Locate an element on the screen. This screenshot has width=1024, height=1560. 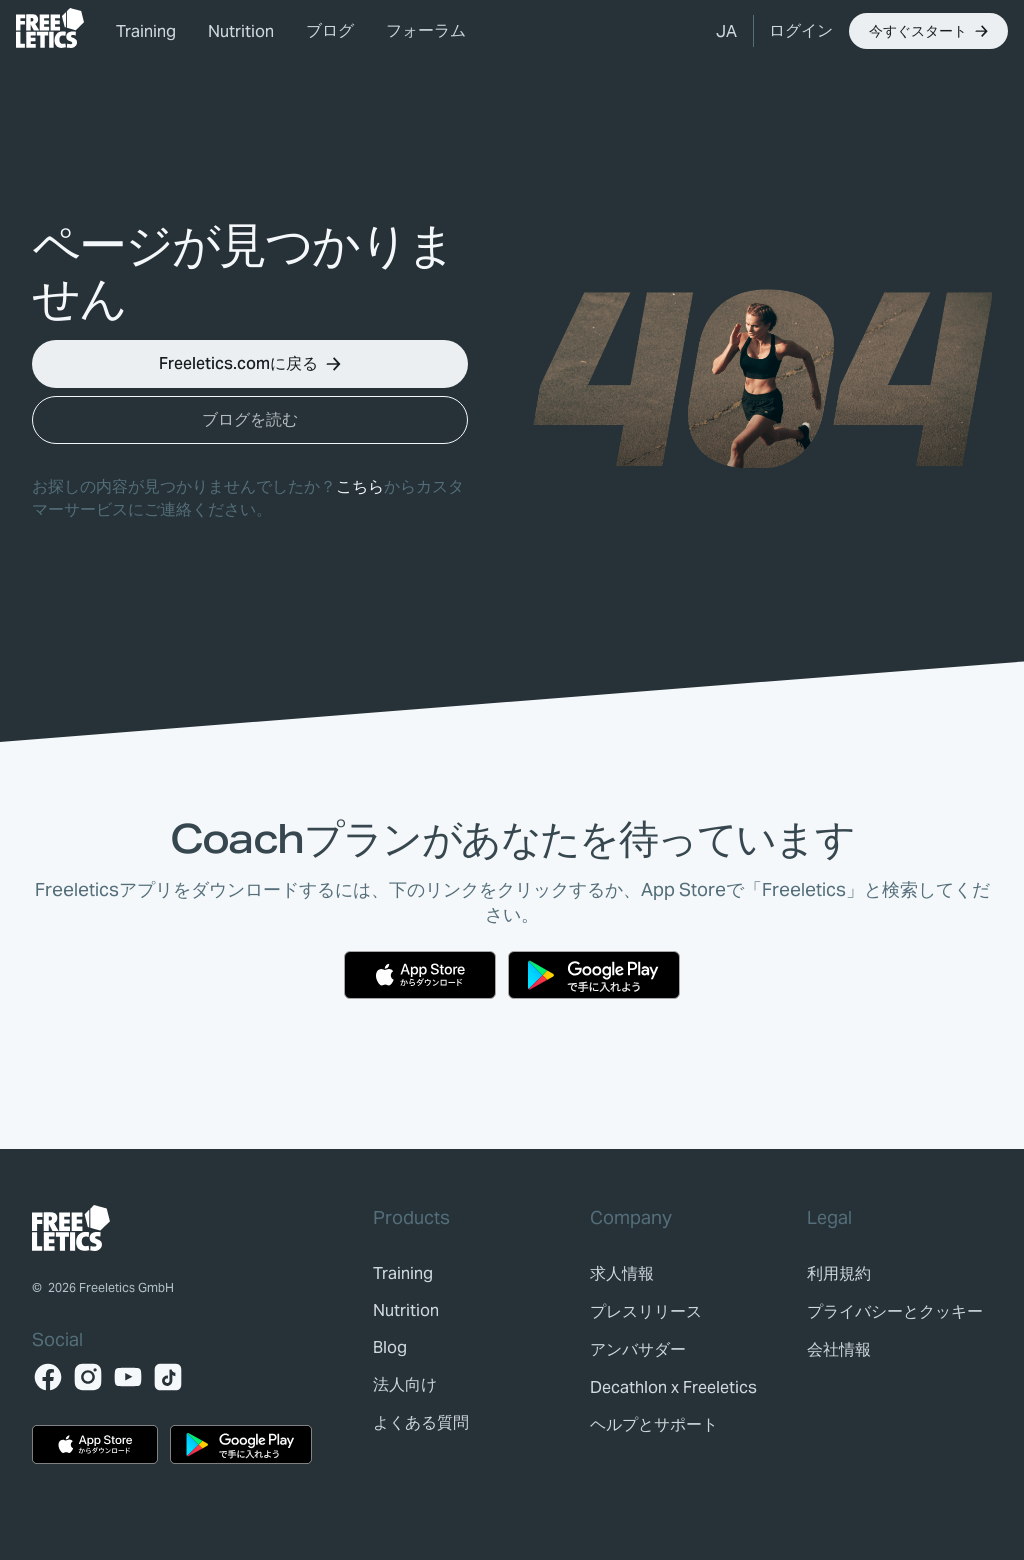
[YouTube] is located at coordinates (128, 1377).